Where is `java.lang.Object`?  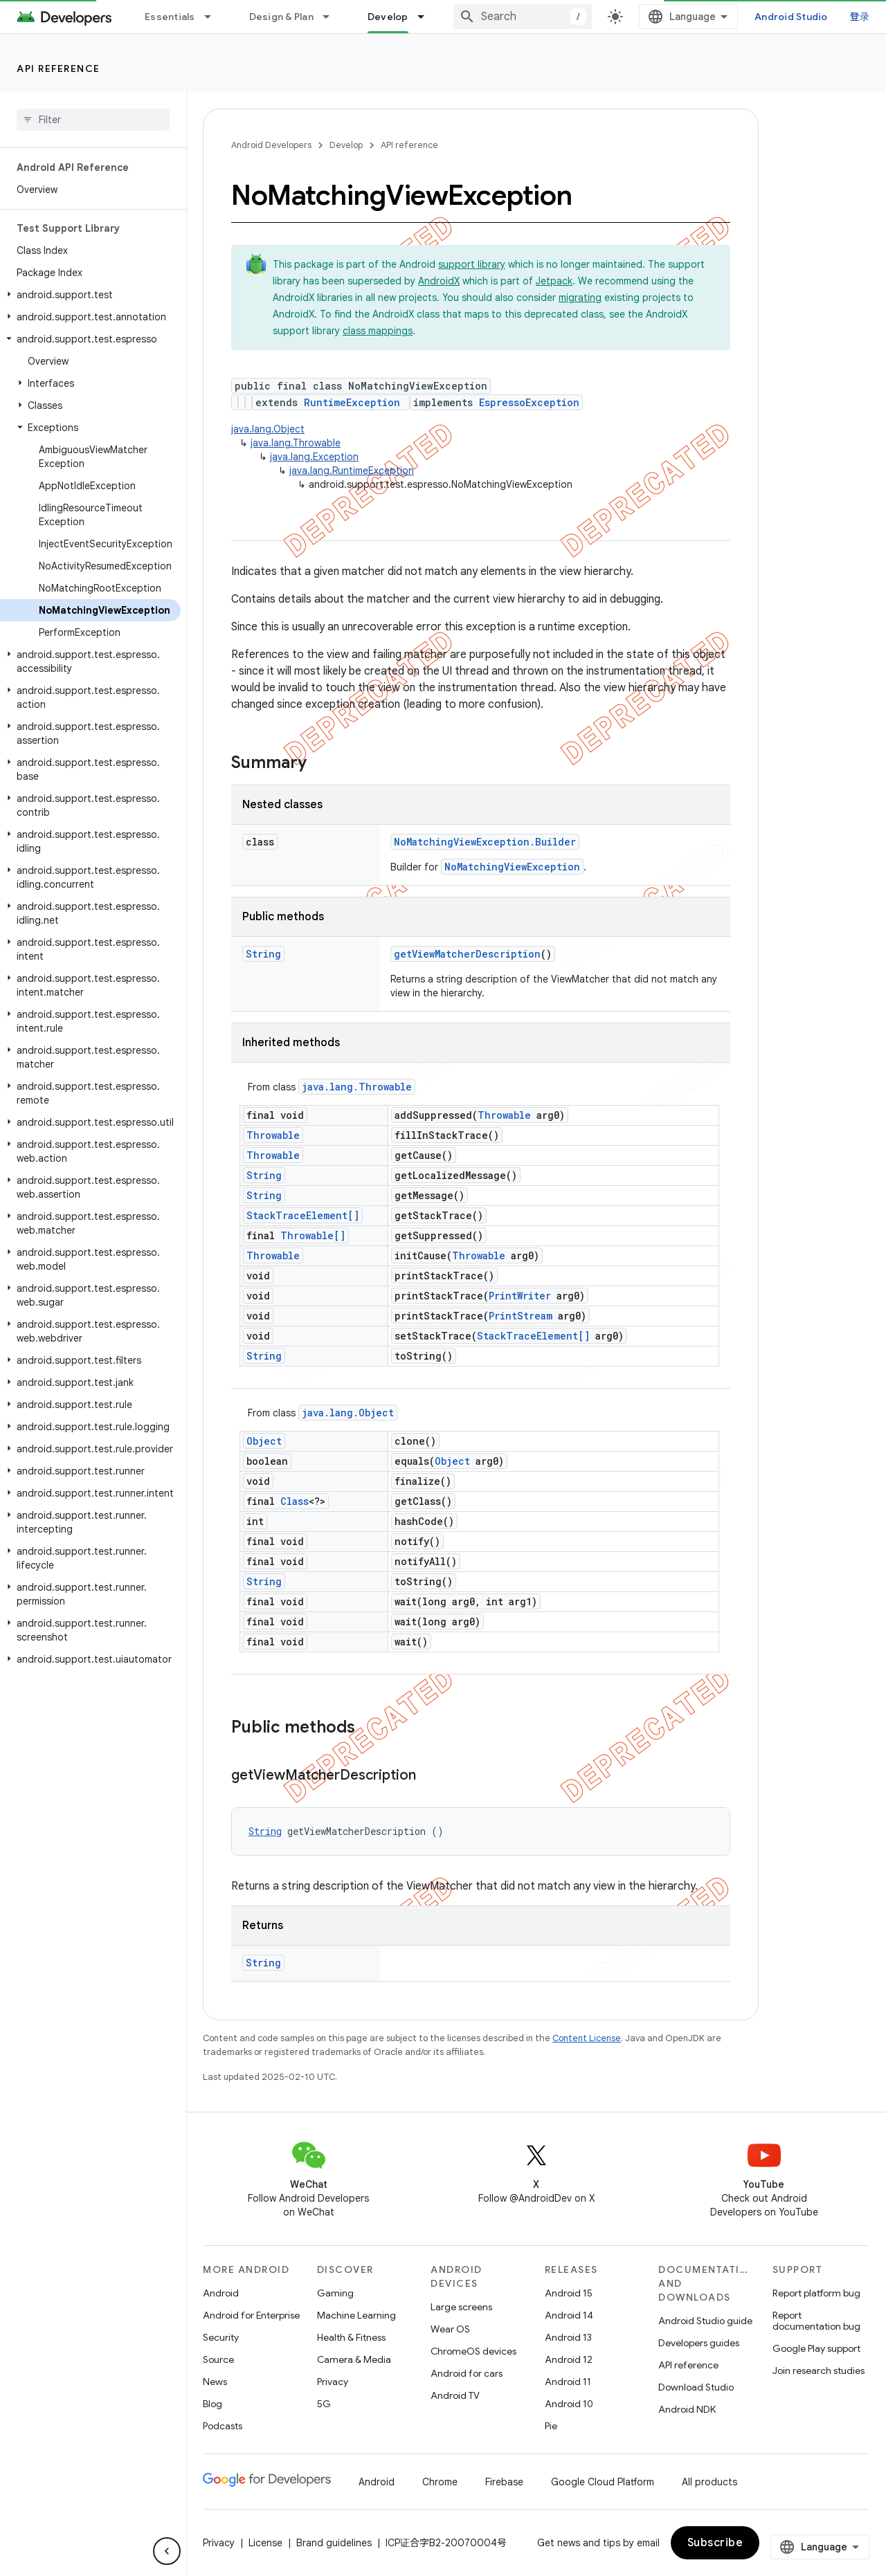
java.lang.Object is located at coordinates (268, 429).